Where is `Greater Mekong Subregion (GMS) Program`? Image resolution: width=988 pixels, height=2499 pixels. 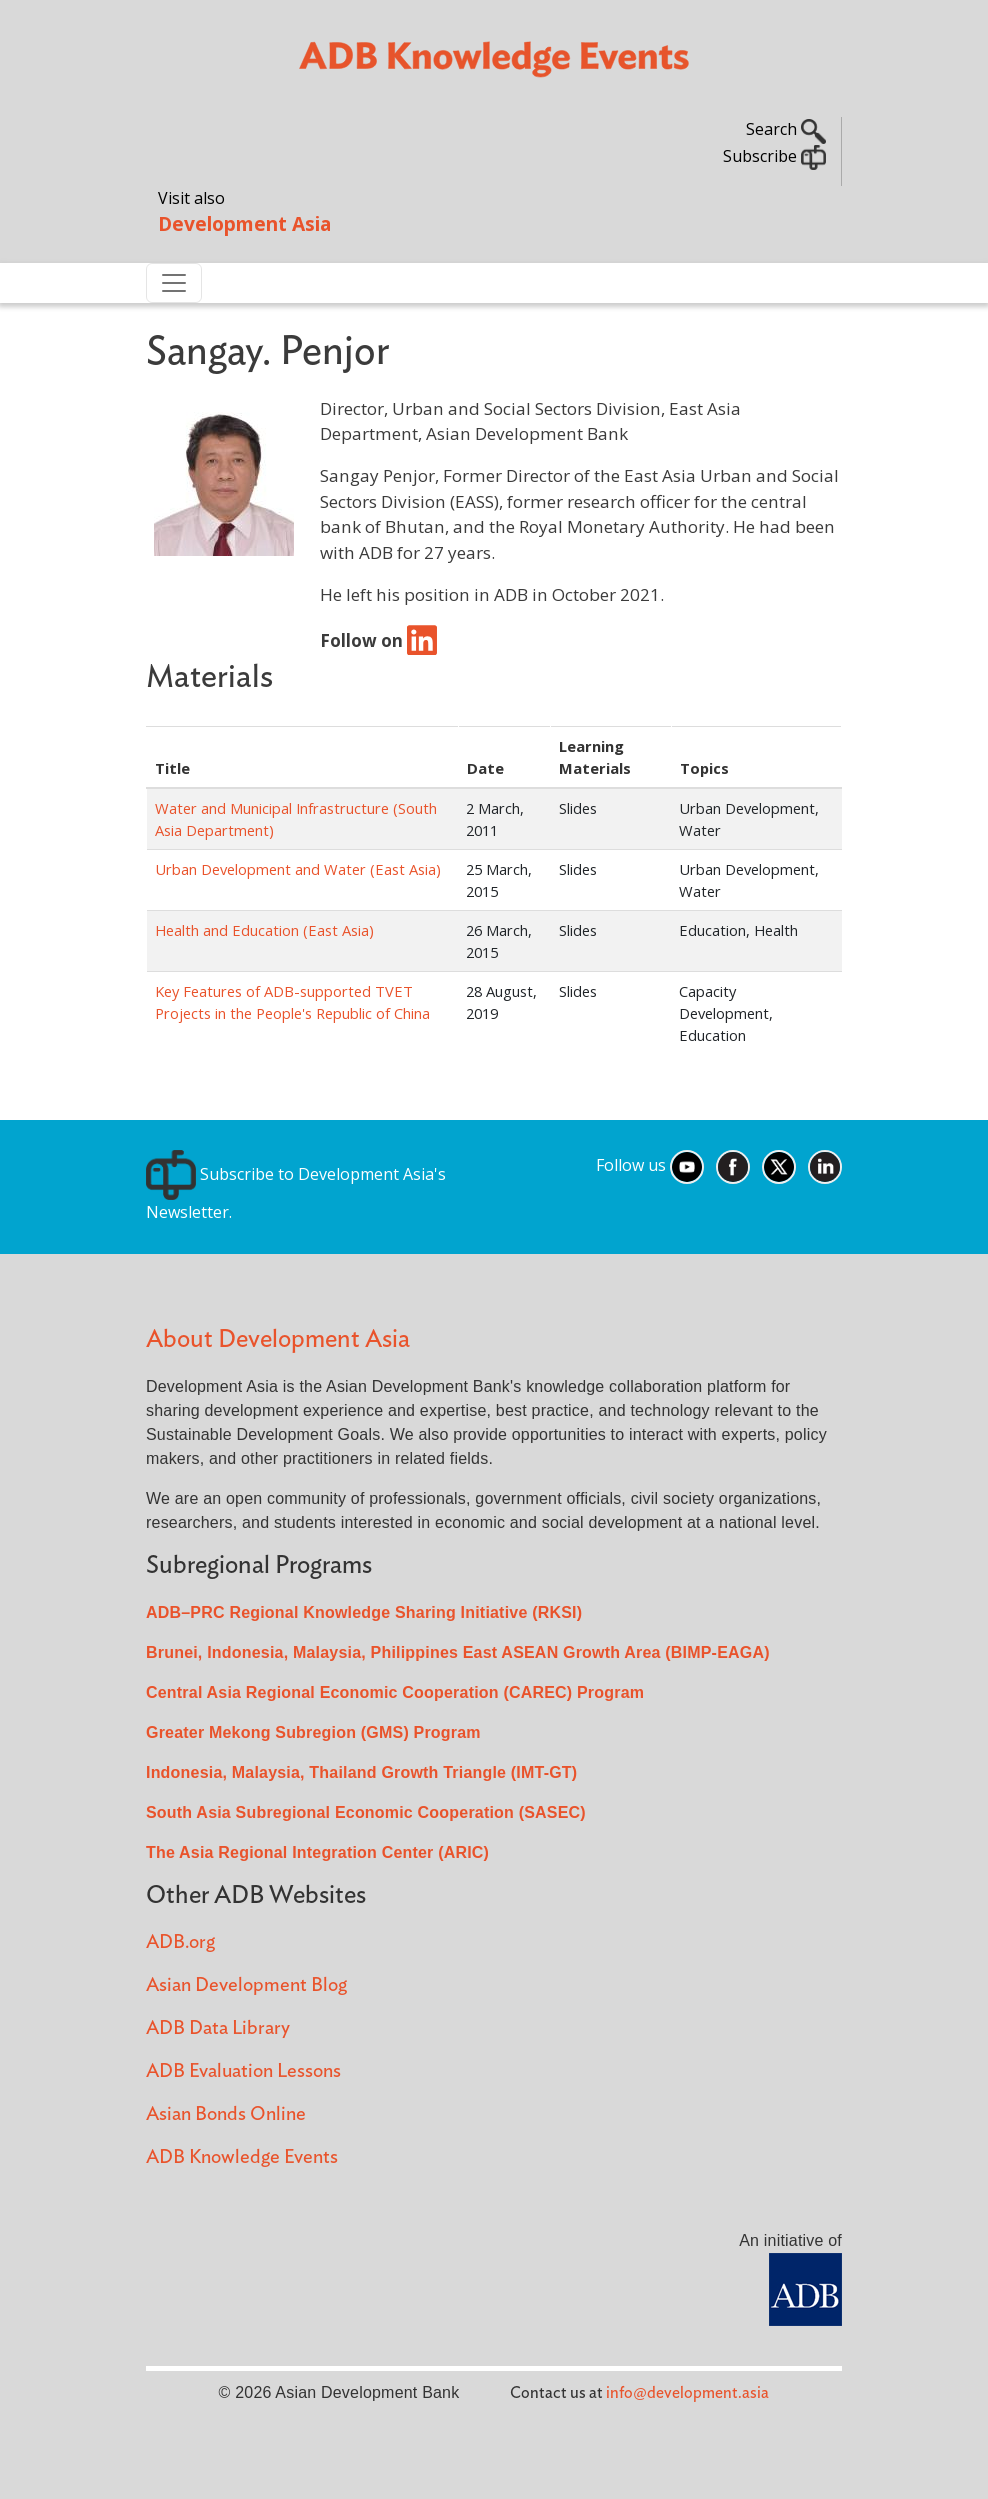 Greater Mekong Subregion (GMS) Program is located at coordinates (313, 1732).